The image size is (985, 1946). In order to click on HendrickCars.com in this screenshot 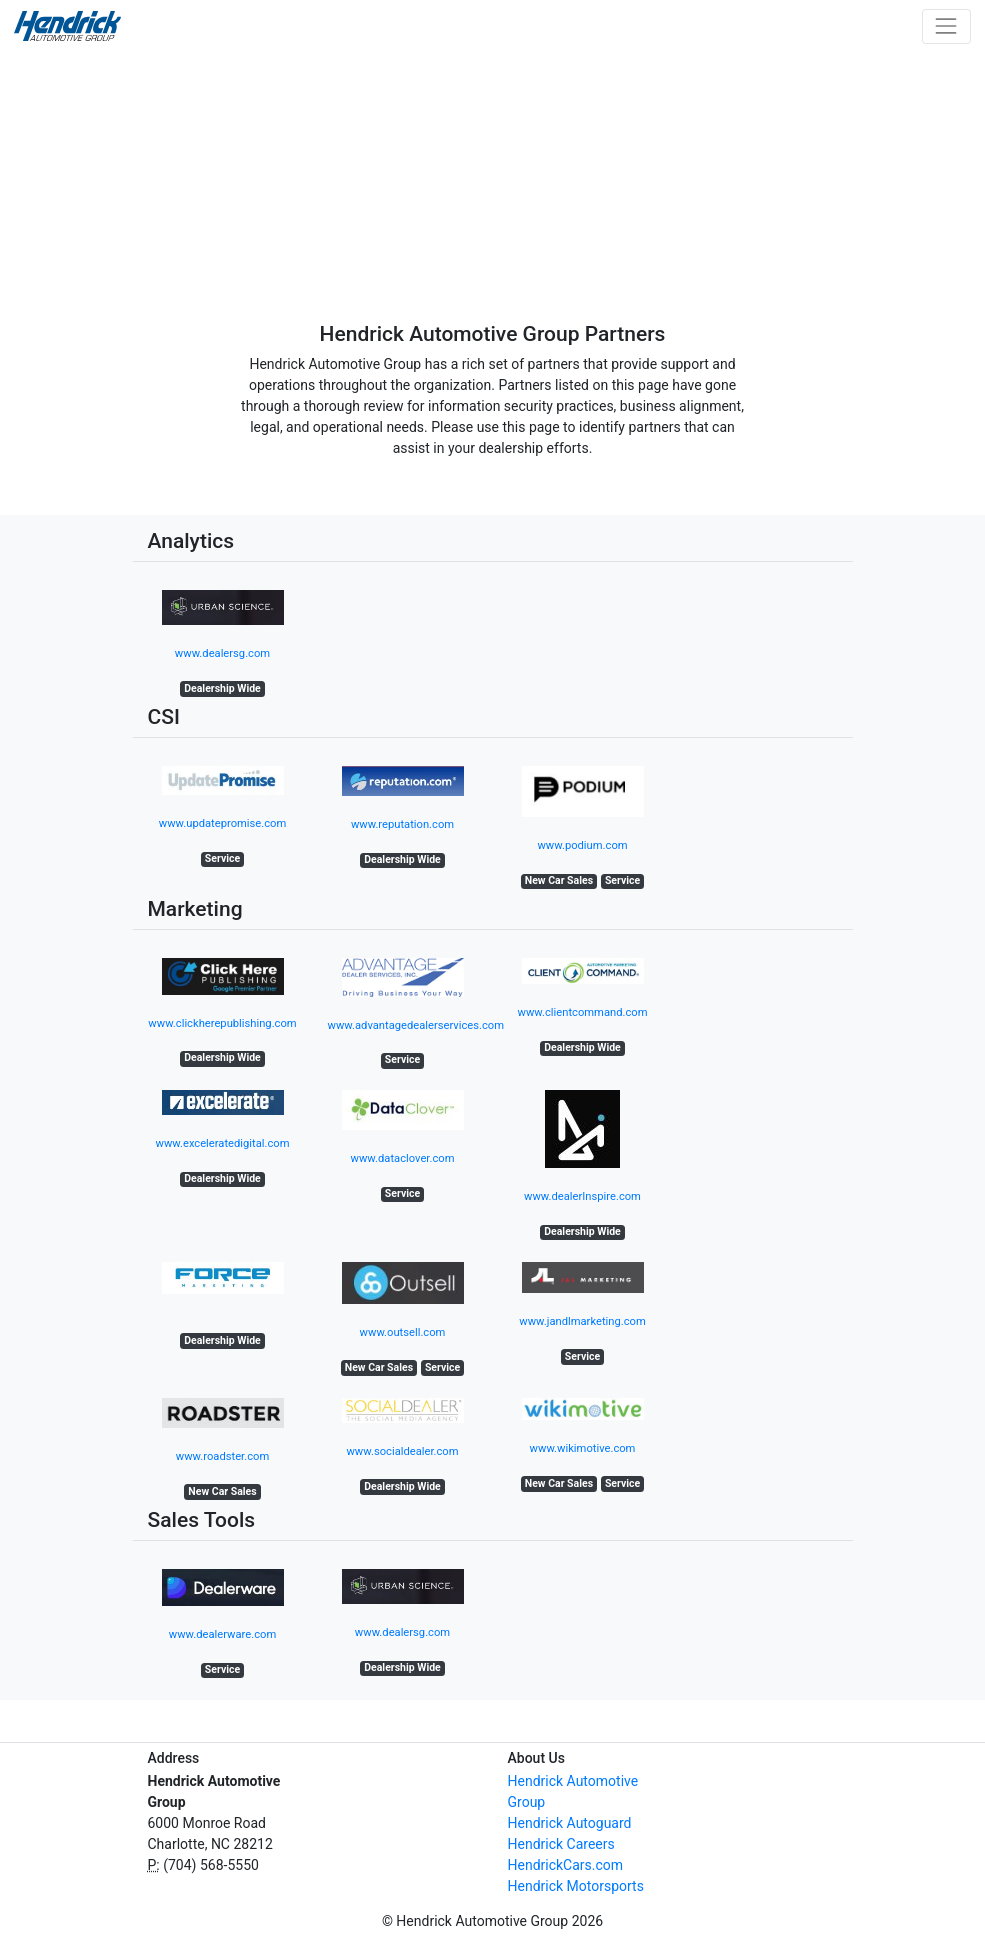, I will do `click(566, 1865)`.